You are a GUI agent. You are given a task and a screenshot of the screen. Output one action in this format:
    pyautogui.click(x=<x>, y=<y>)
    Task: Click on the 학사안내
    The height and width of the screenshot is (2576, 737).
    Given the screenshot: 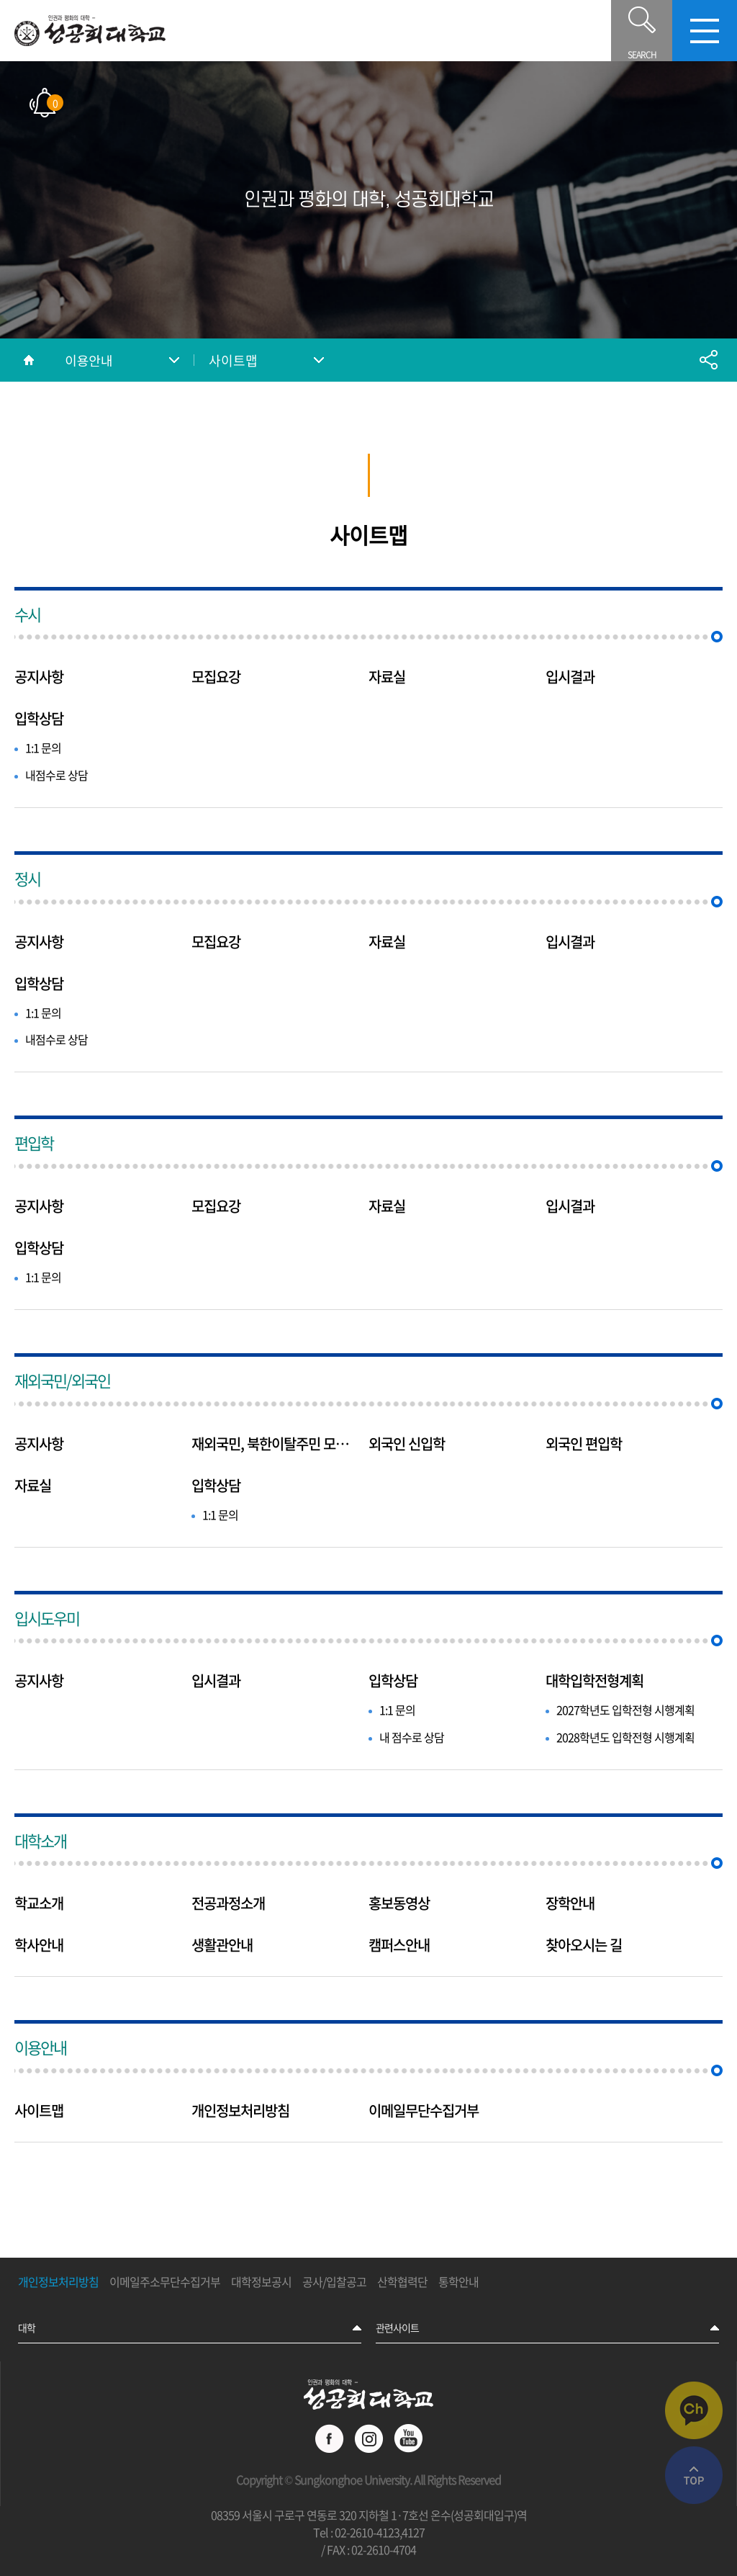 What is the action you would take?
    pyautogui.click(x=38, y=1945)
    